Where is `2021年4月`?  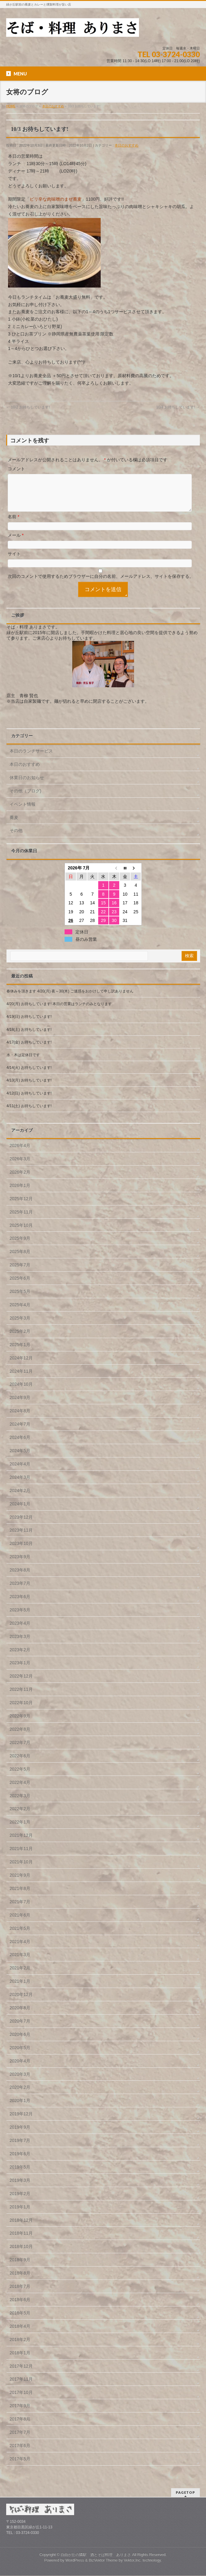 2021年4月 is located at coordinates (20, 1949).